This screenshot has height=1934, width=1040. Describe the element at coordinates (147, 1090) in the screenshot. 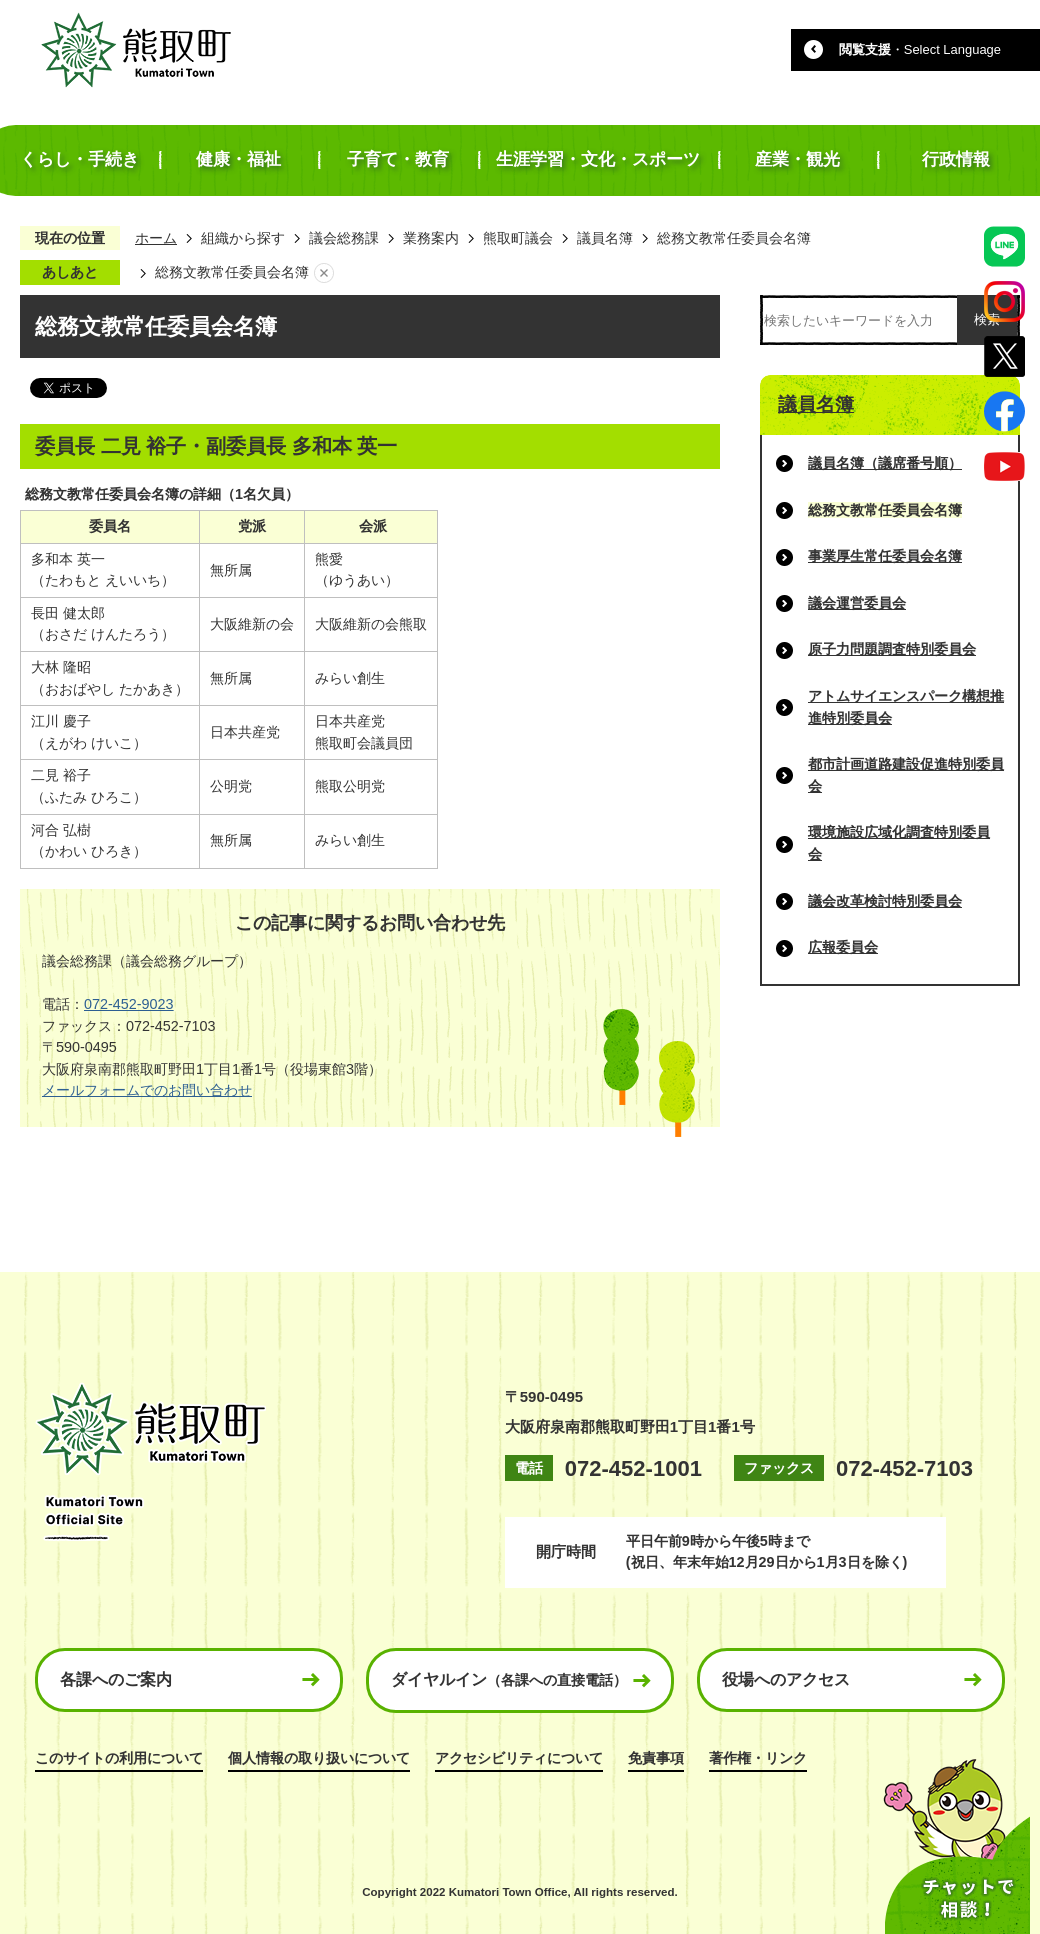

I see `メールフォームでのお問い合わせ` at that location.